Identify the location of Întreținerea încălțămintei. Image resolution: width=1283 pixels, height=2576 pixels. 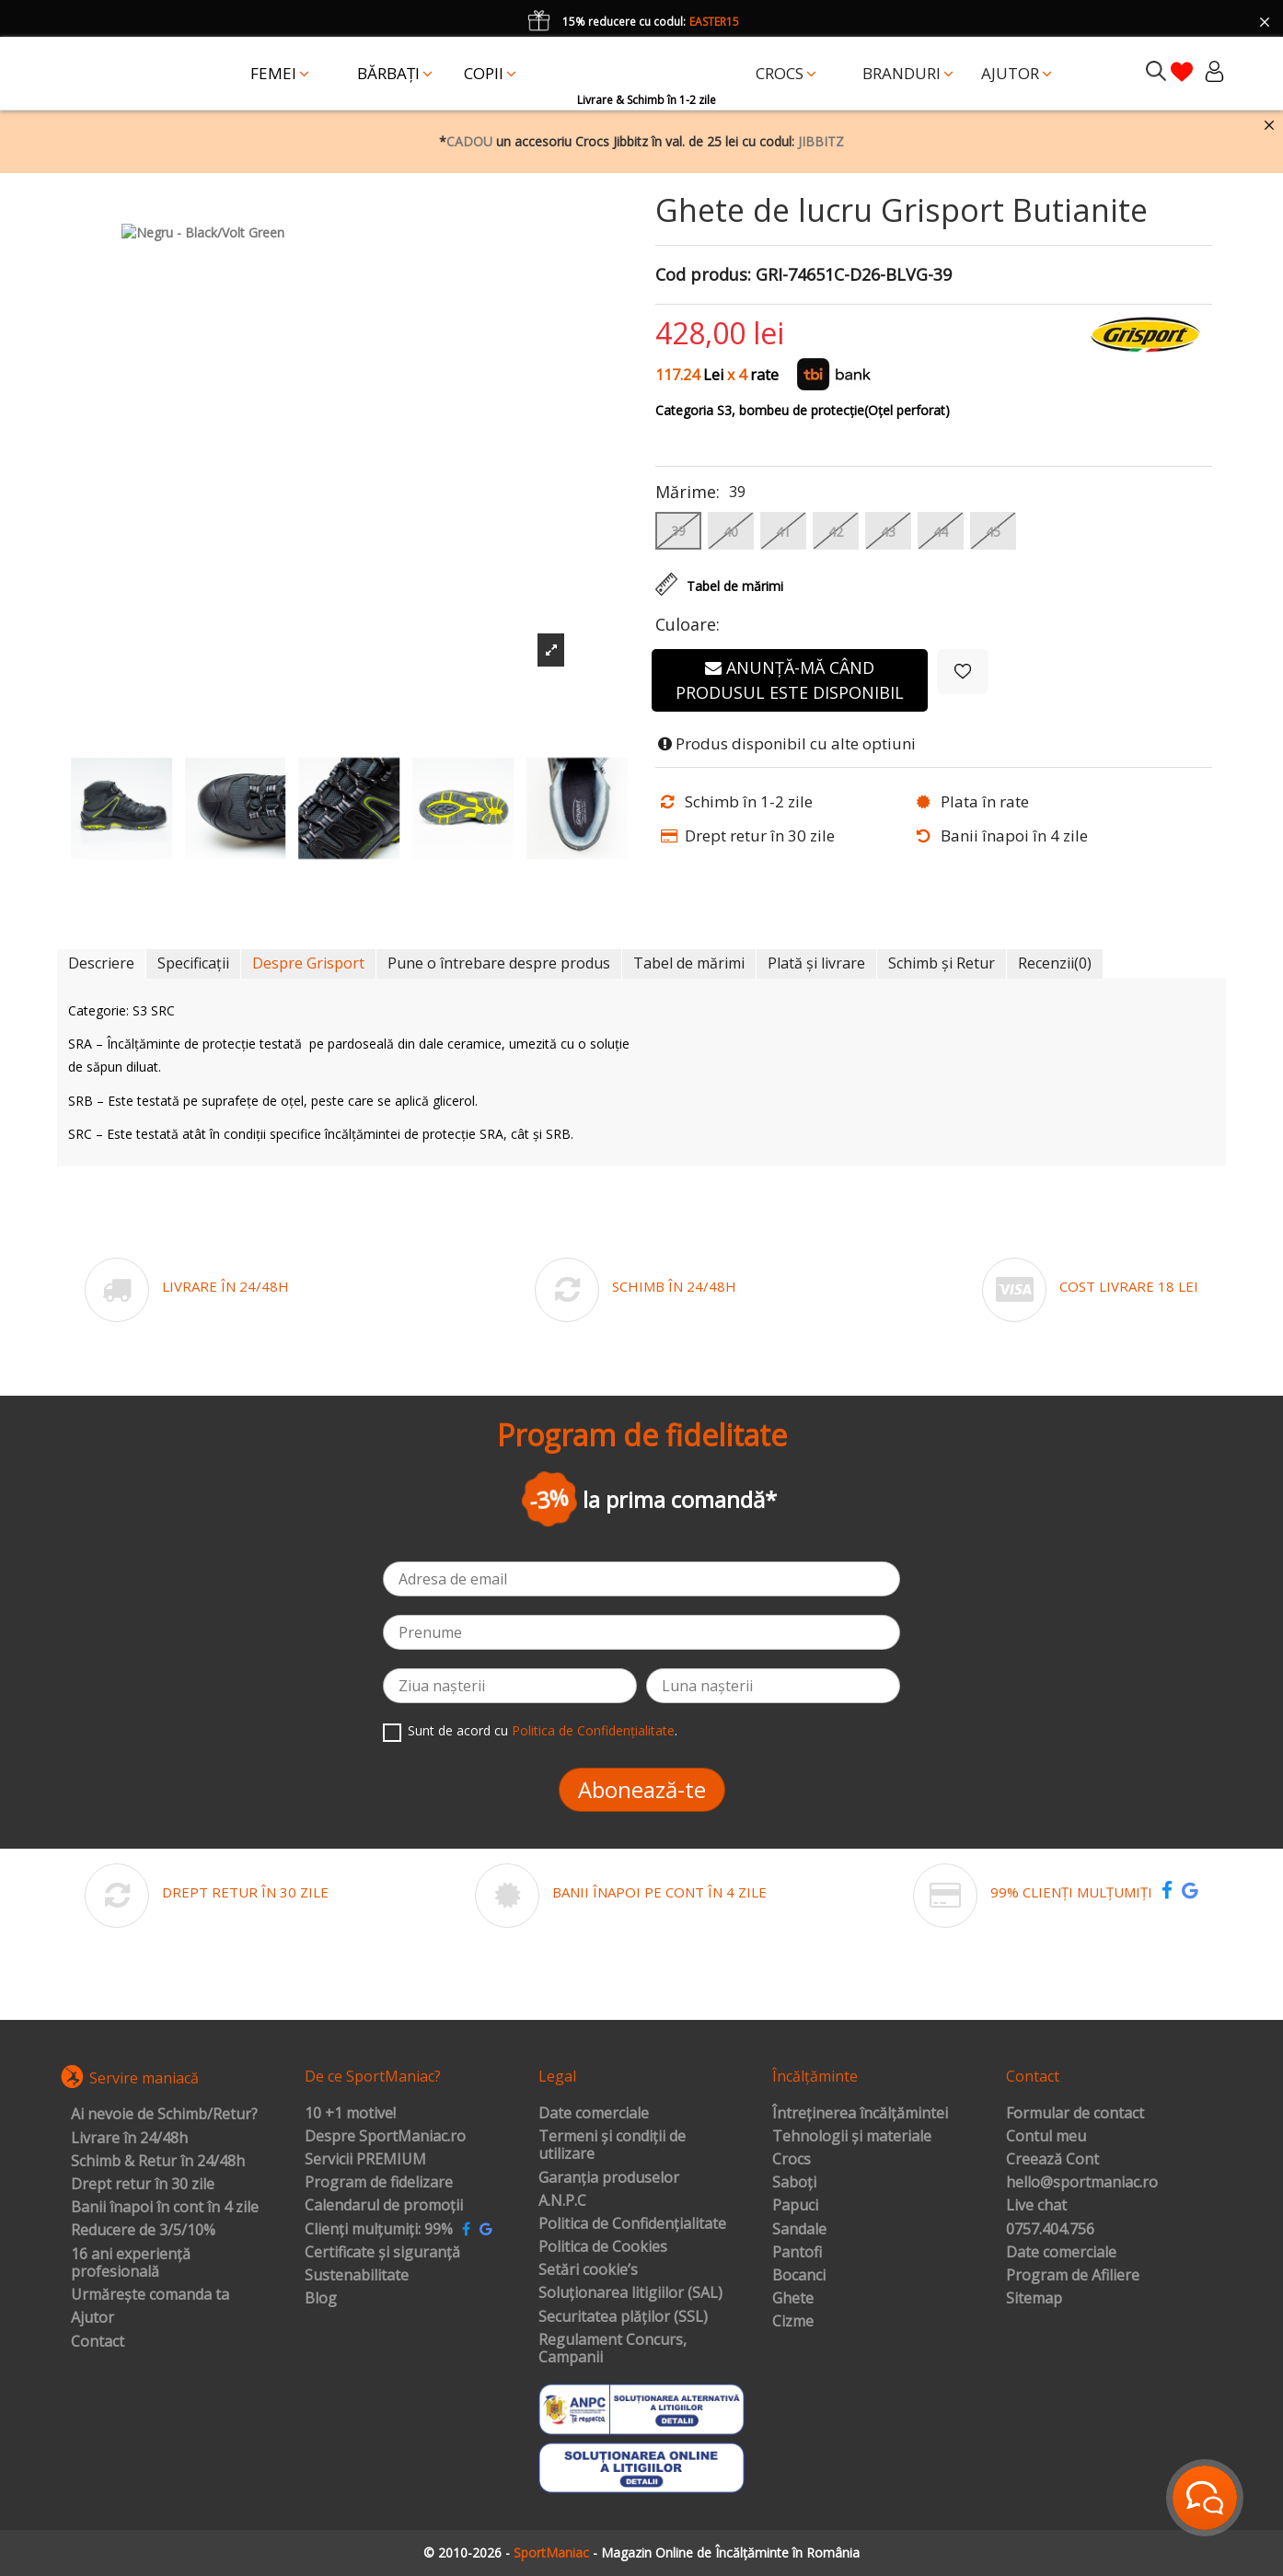
(860, 2114).